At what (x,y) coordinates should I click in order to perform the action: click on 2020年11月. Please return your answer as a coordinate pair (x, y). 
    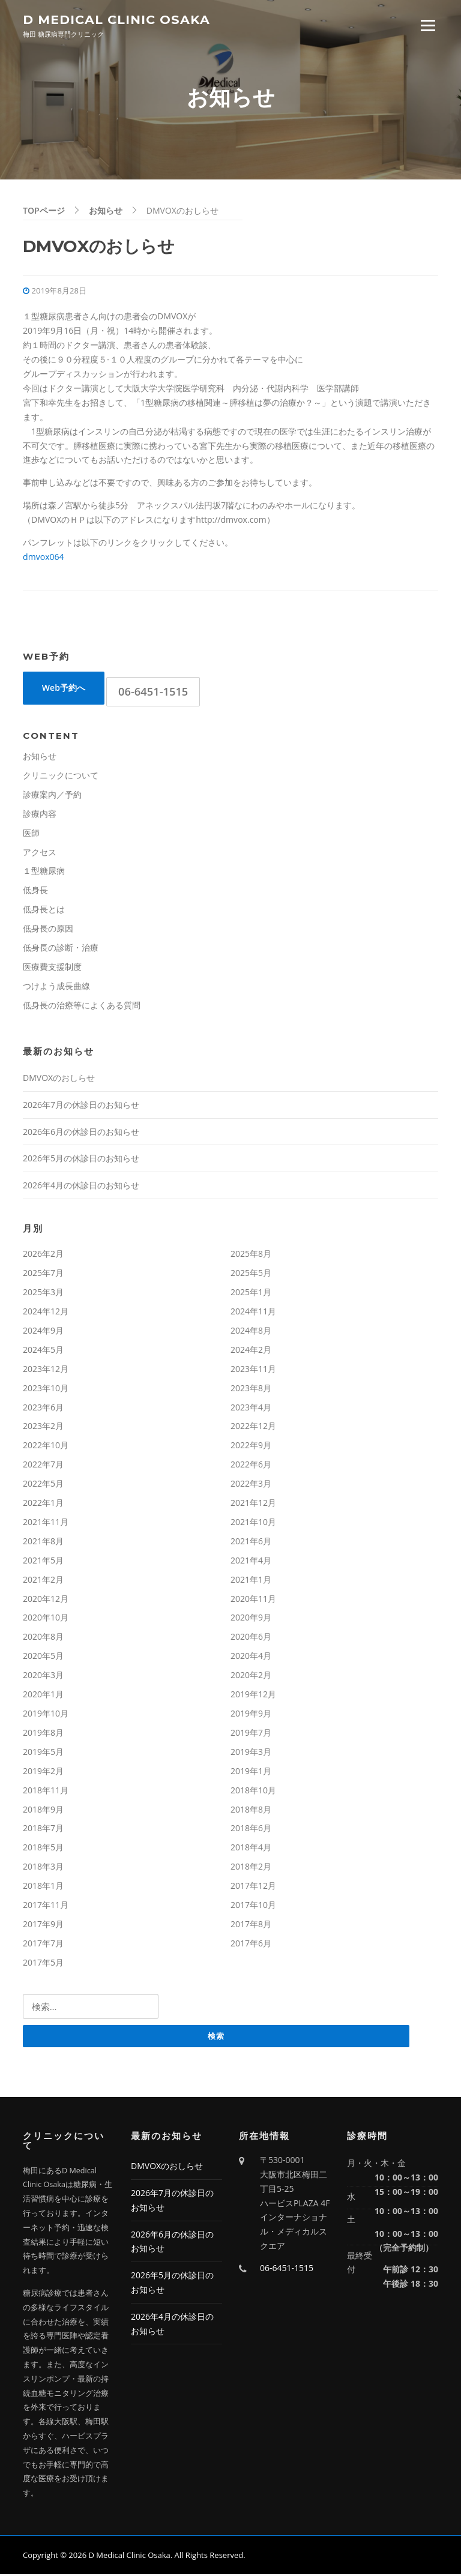
    Looking at the image, I should click on (253, 1599).